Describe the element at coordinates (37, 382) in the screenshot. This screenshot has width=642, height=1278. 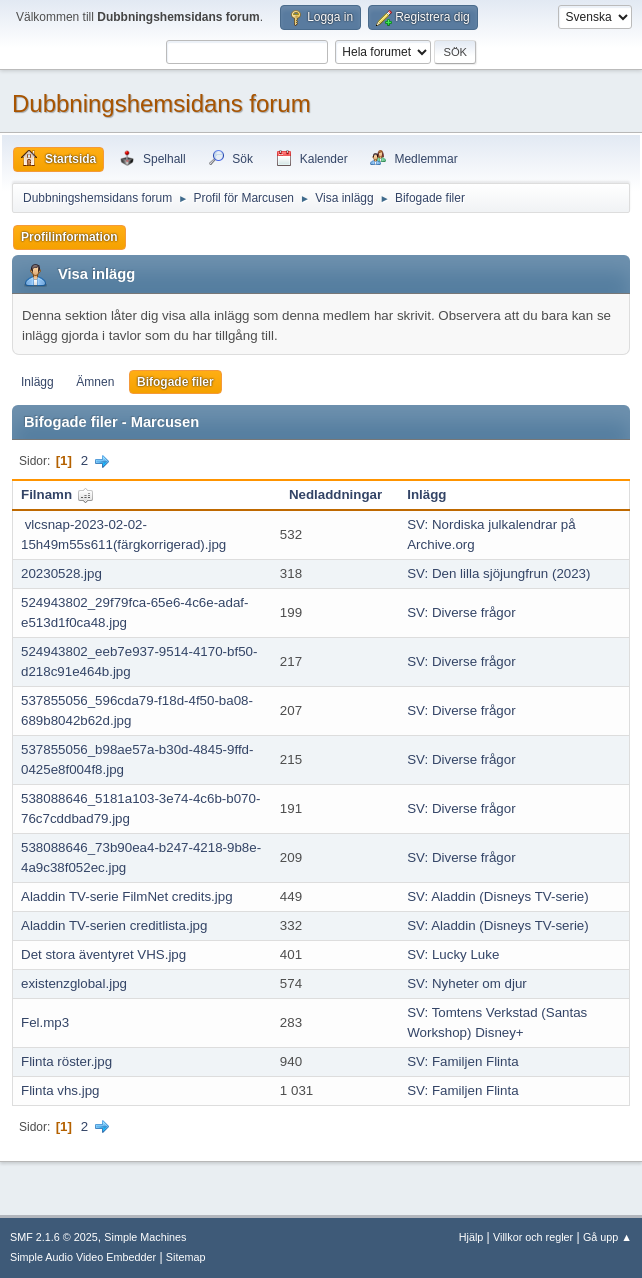
I see `Inlägg` at that location.